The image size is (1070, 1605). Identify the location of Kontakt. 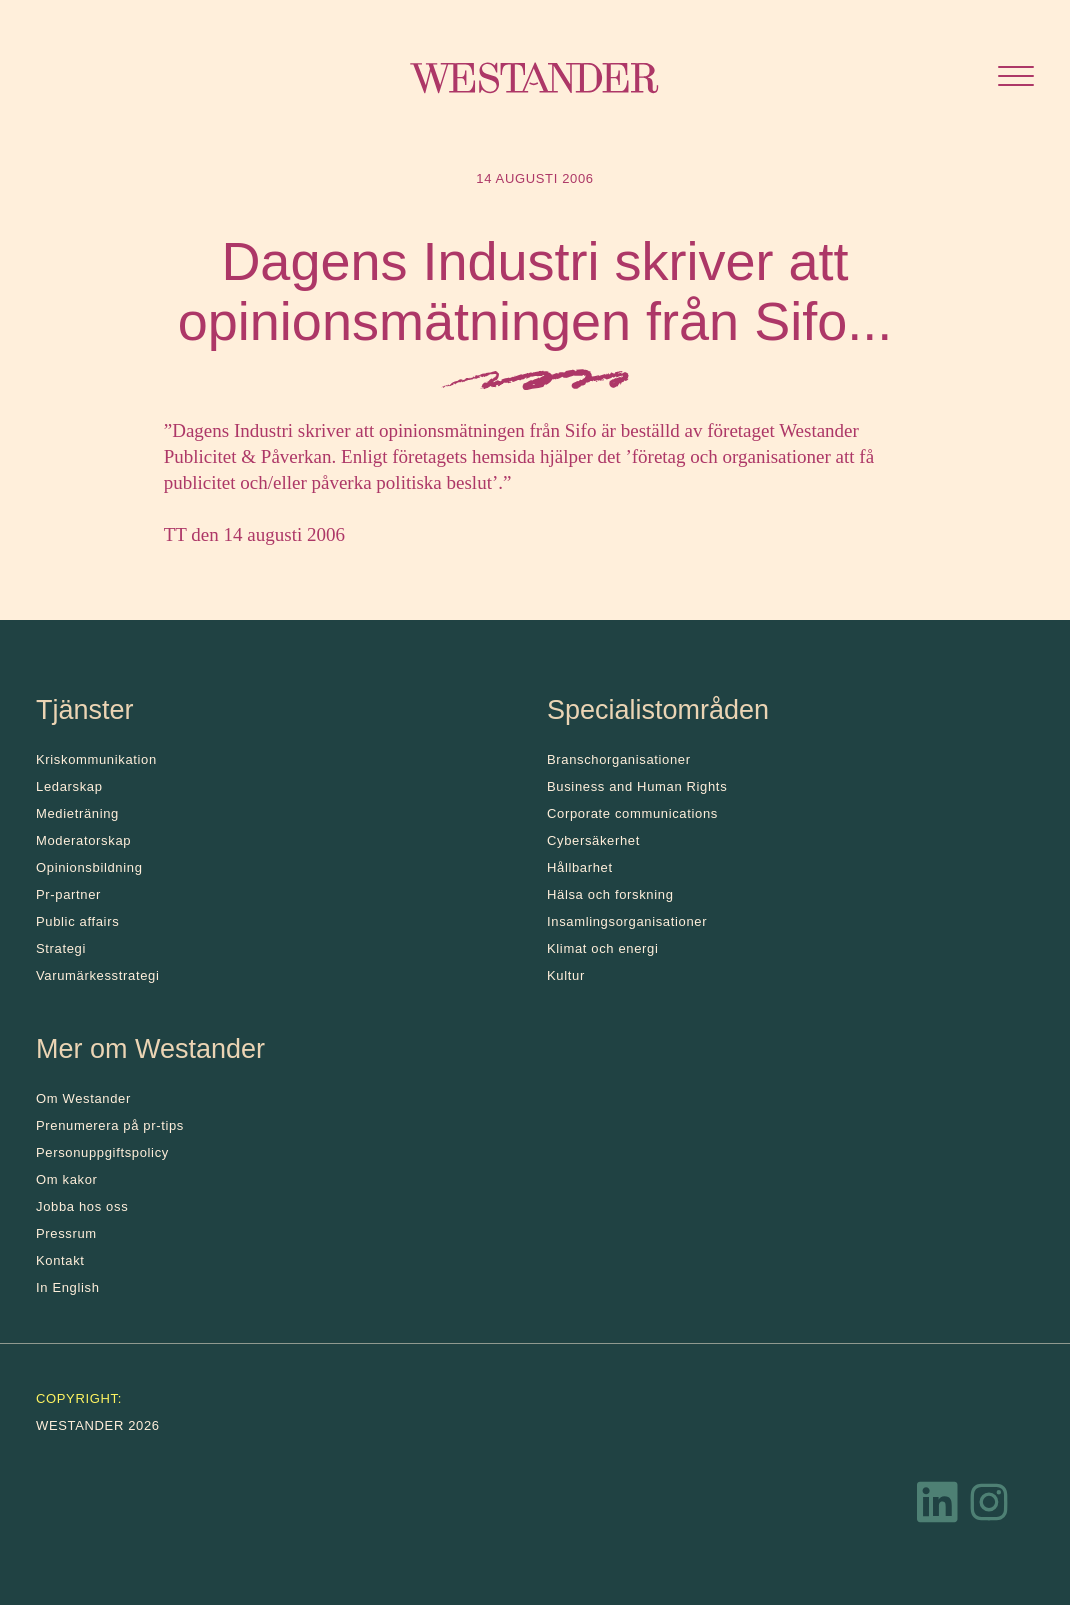
(60, 1260).